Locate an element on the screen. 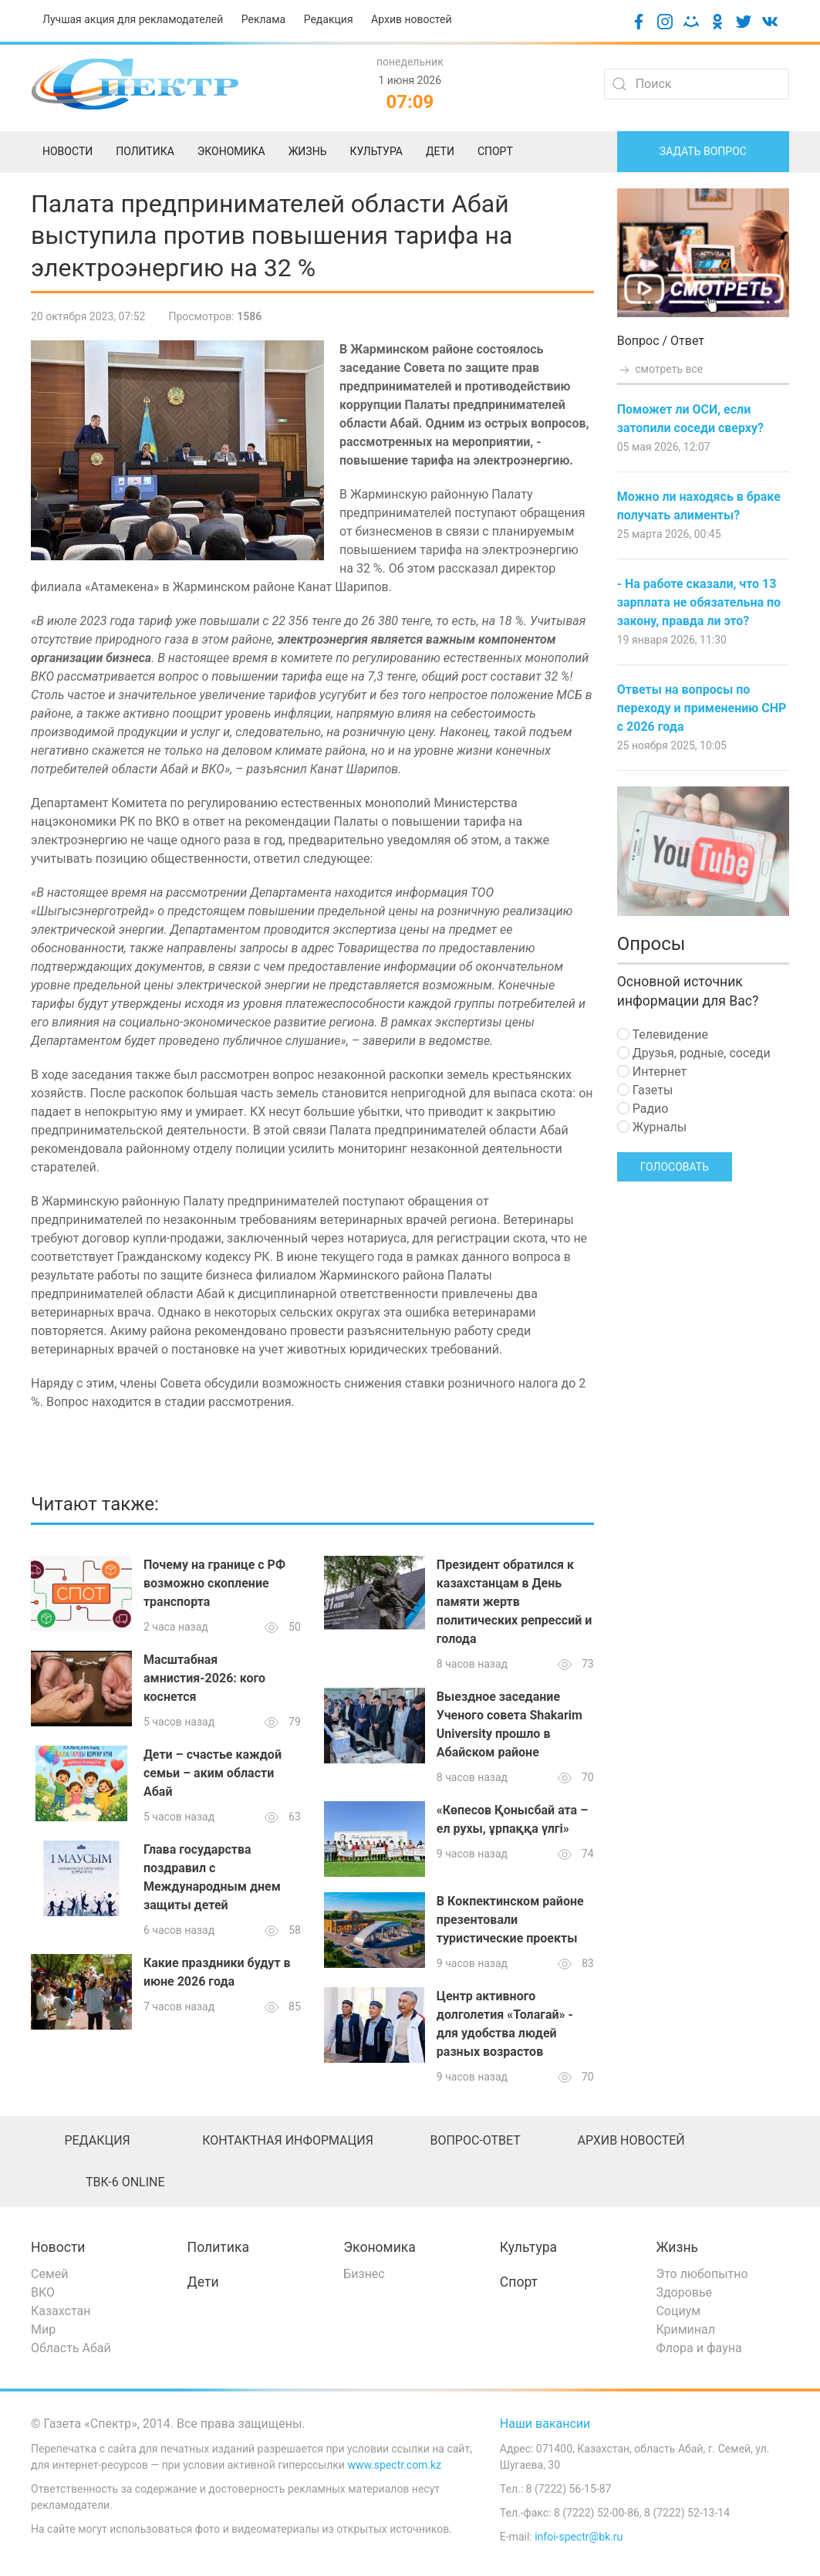  Почему на границе с РФ возможно скопление транспорта is located at coordinates (214, 1583).